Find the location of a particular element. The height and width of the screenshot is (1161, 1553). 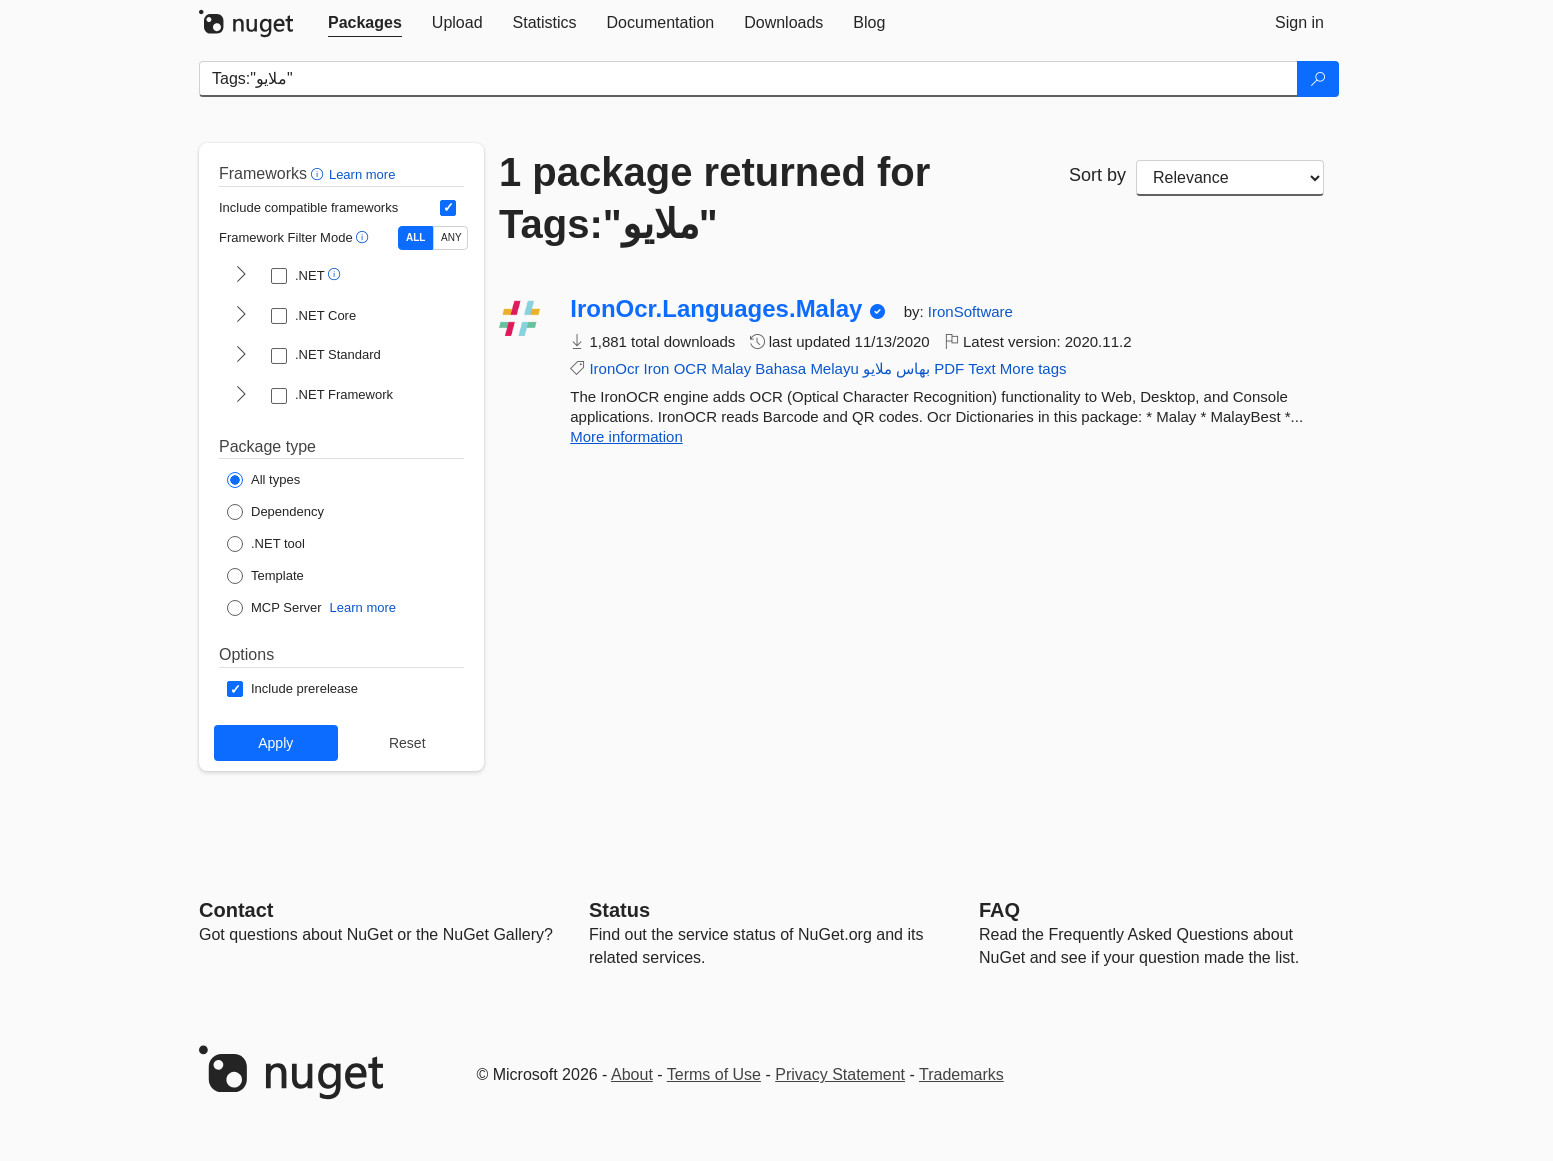

Iron is located at coordinates (657, 368).